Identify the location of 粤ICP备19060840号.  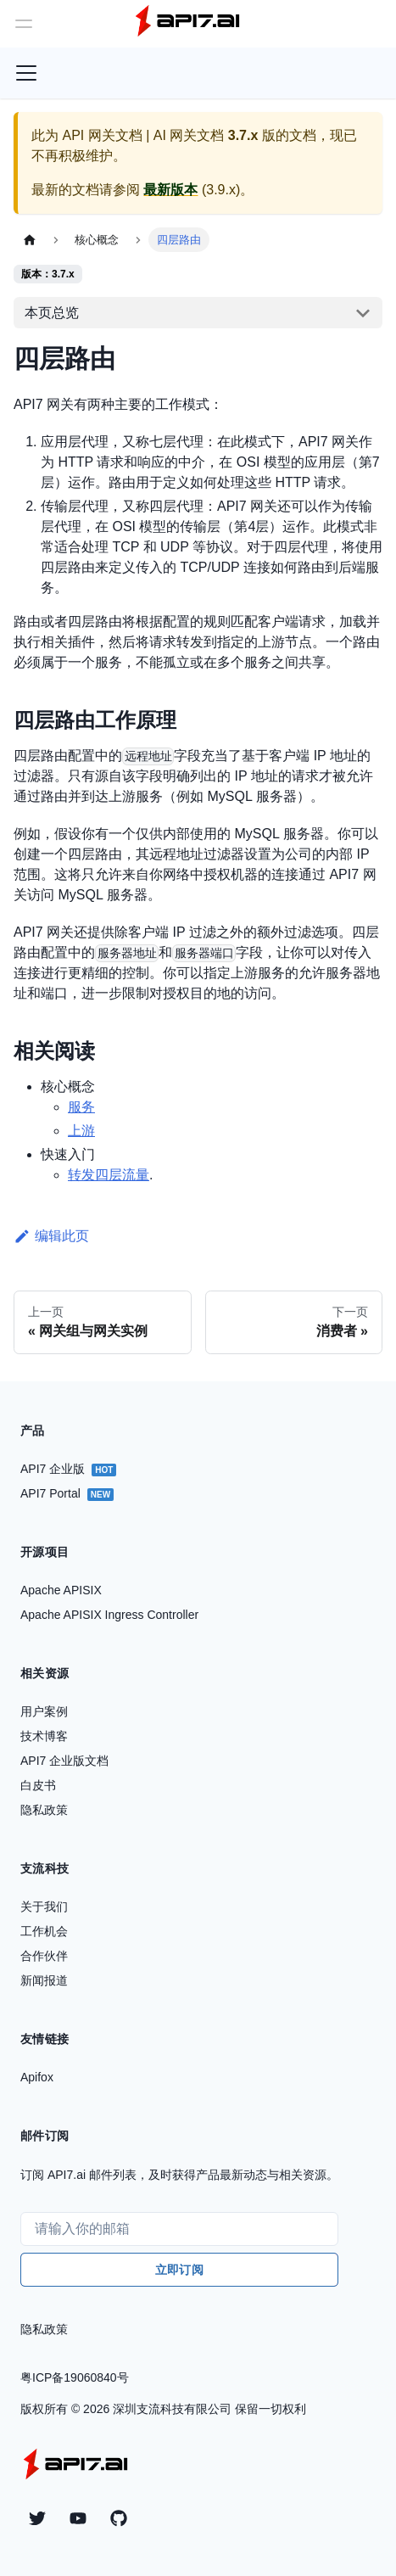
(74, 2377).